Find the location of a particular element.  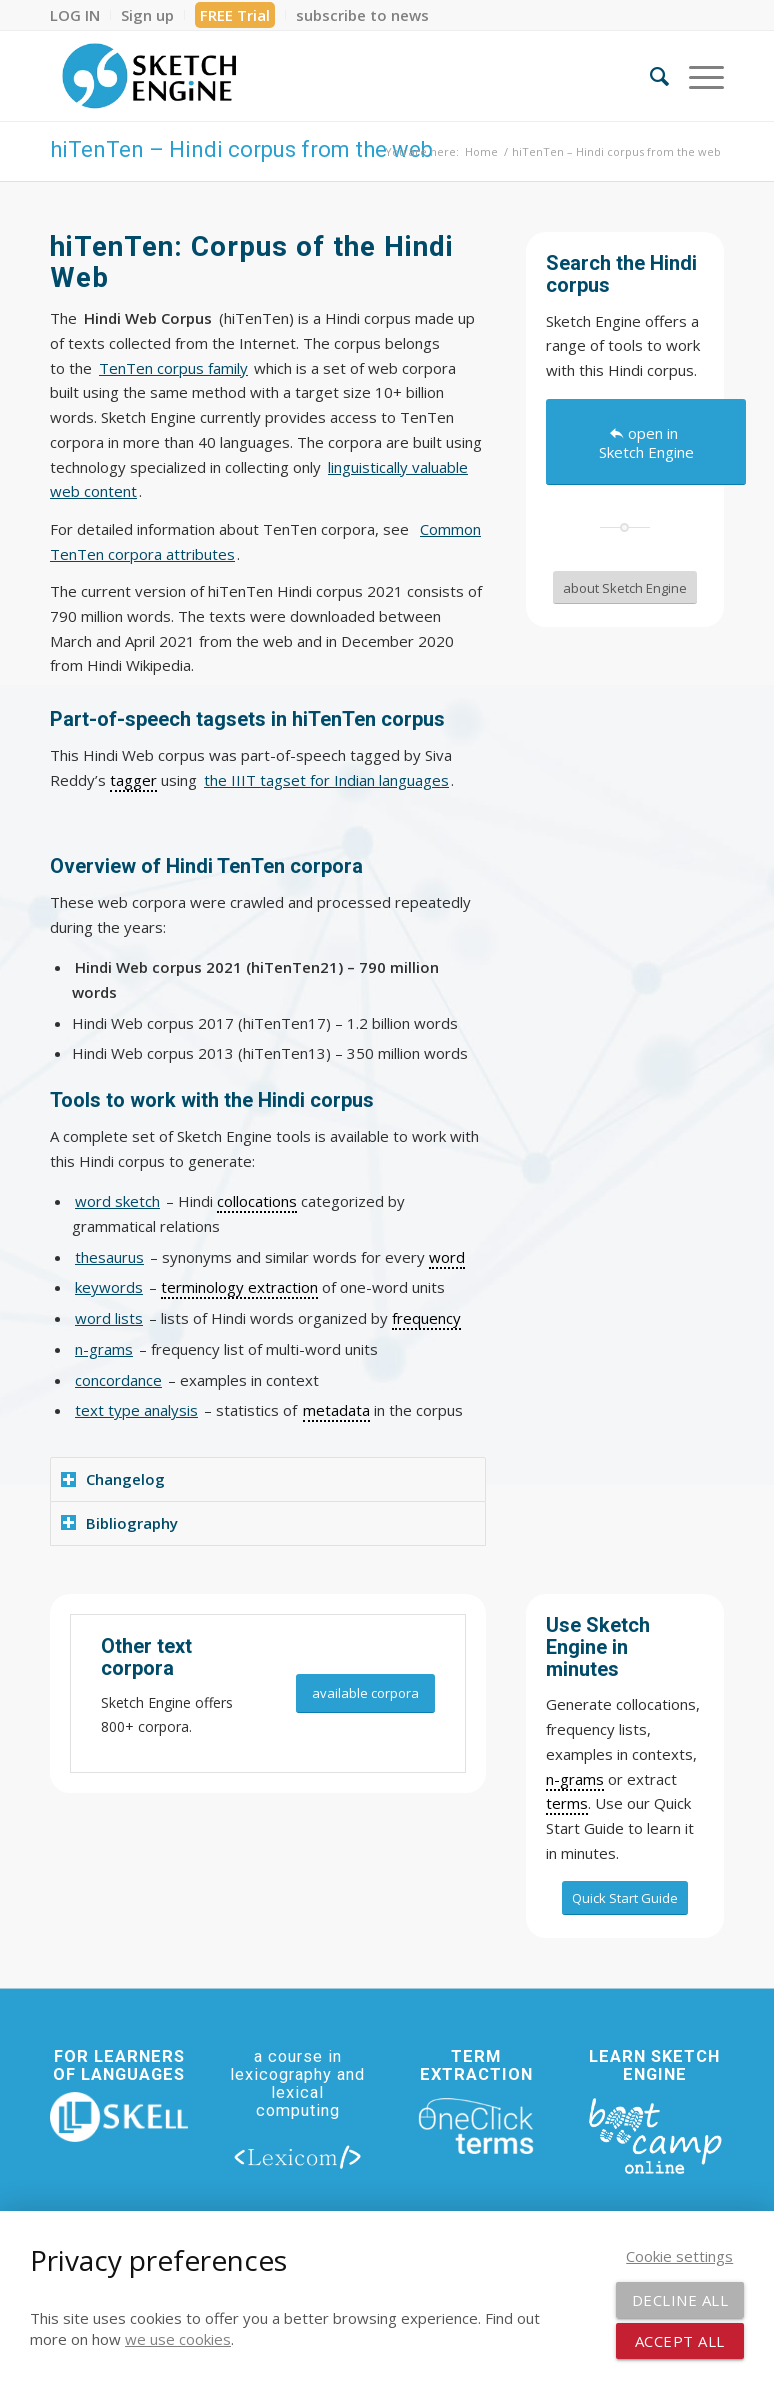

the IIIT tagset for Indian languages is located at coordinates (326, 780).